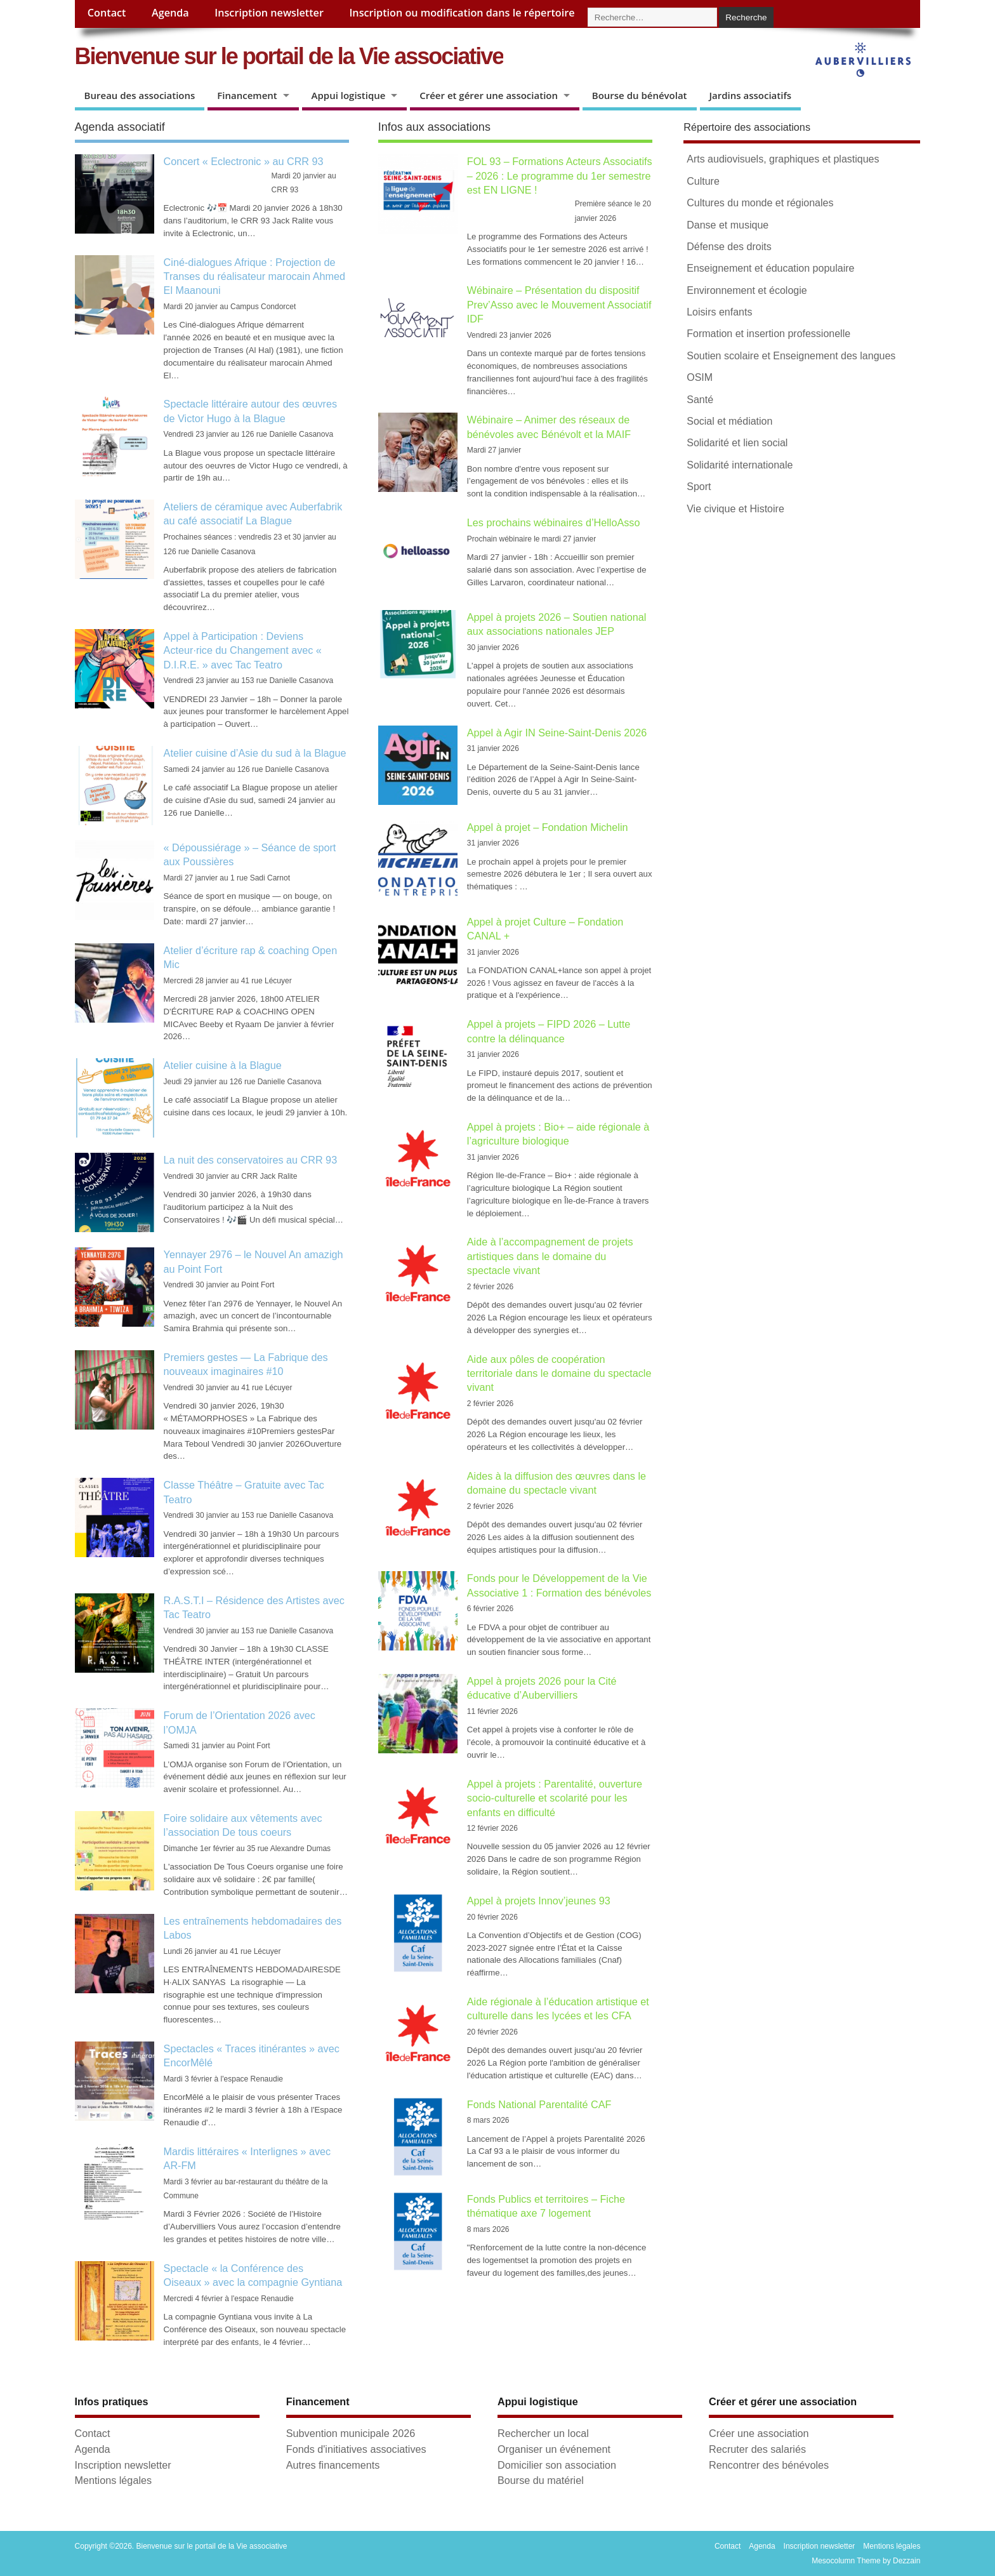 This screenshot has width=995, height=2576. Describe the element at coordinates (703, 181) in the screenshot. I see `Culture` at that location.